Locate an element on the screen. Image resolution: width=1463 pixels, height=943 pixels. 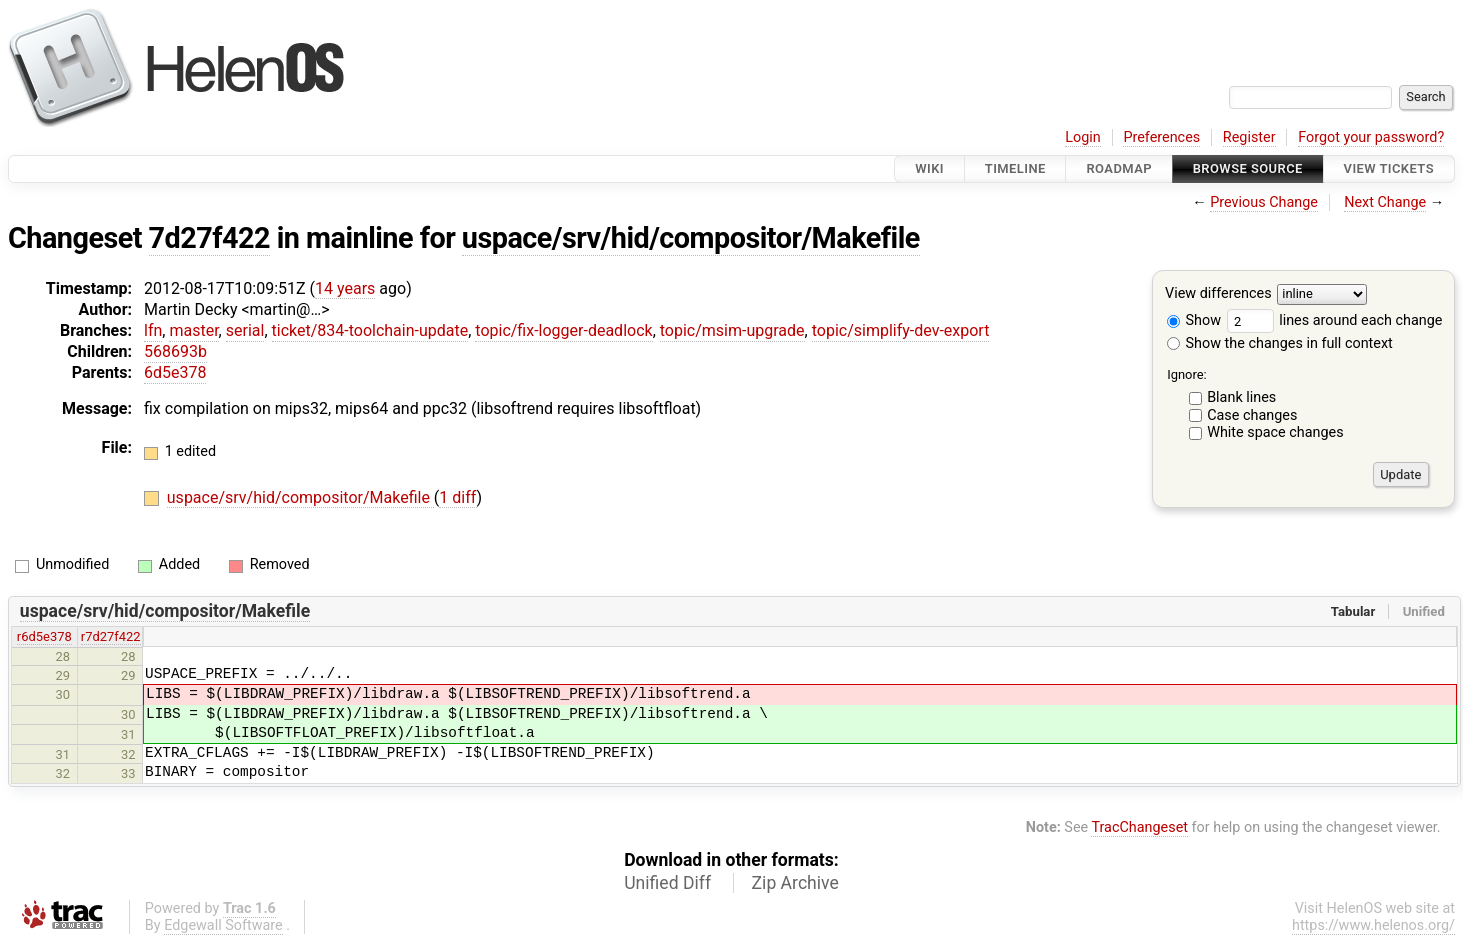
topic/simplify-dev-export is located at coordinates (901, 330).